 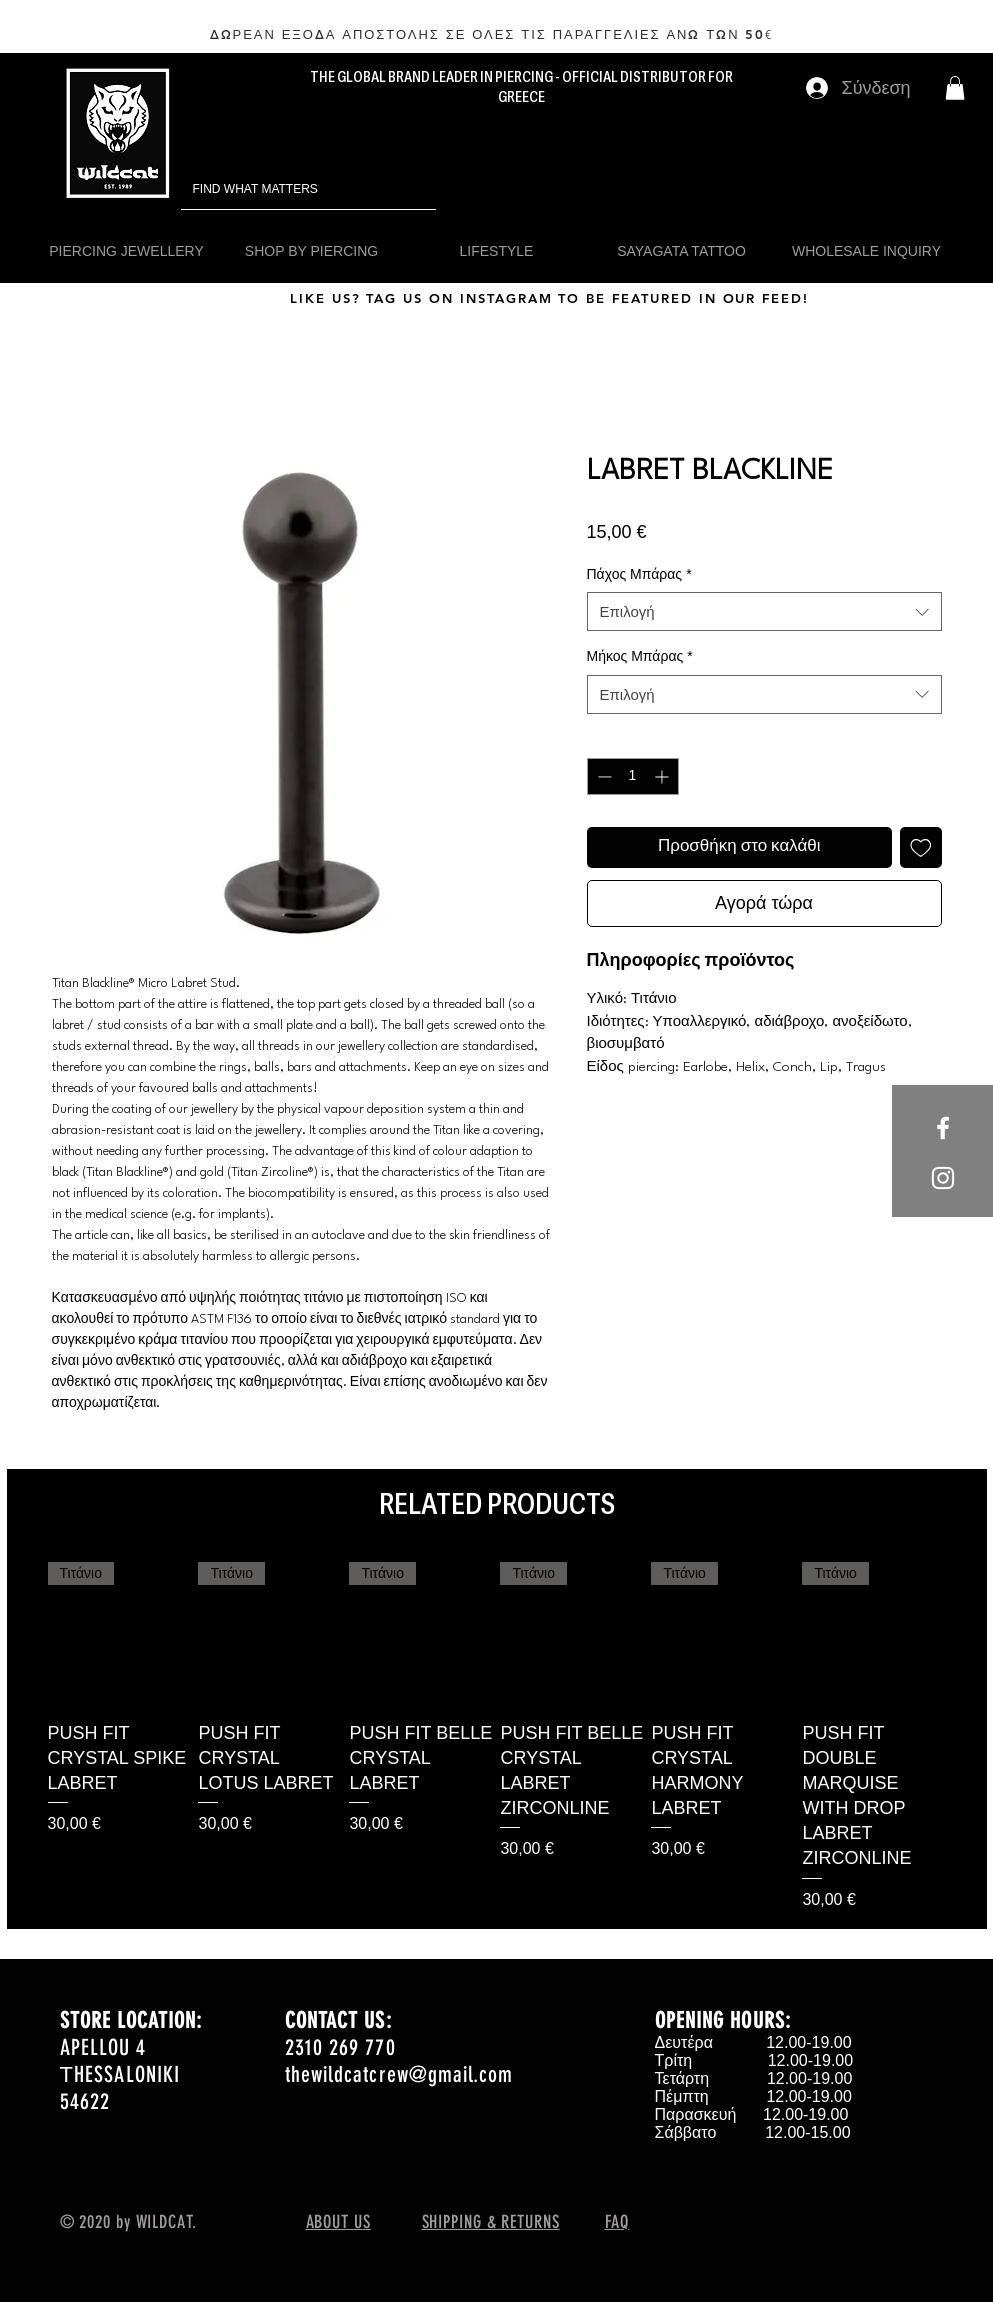 I want to click on [Προσθήκη στη λίστα επιθυμιών], so click(x=921, y=848).